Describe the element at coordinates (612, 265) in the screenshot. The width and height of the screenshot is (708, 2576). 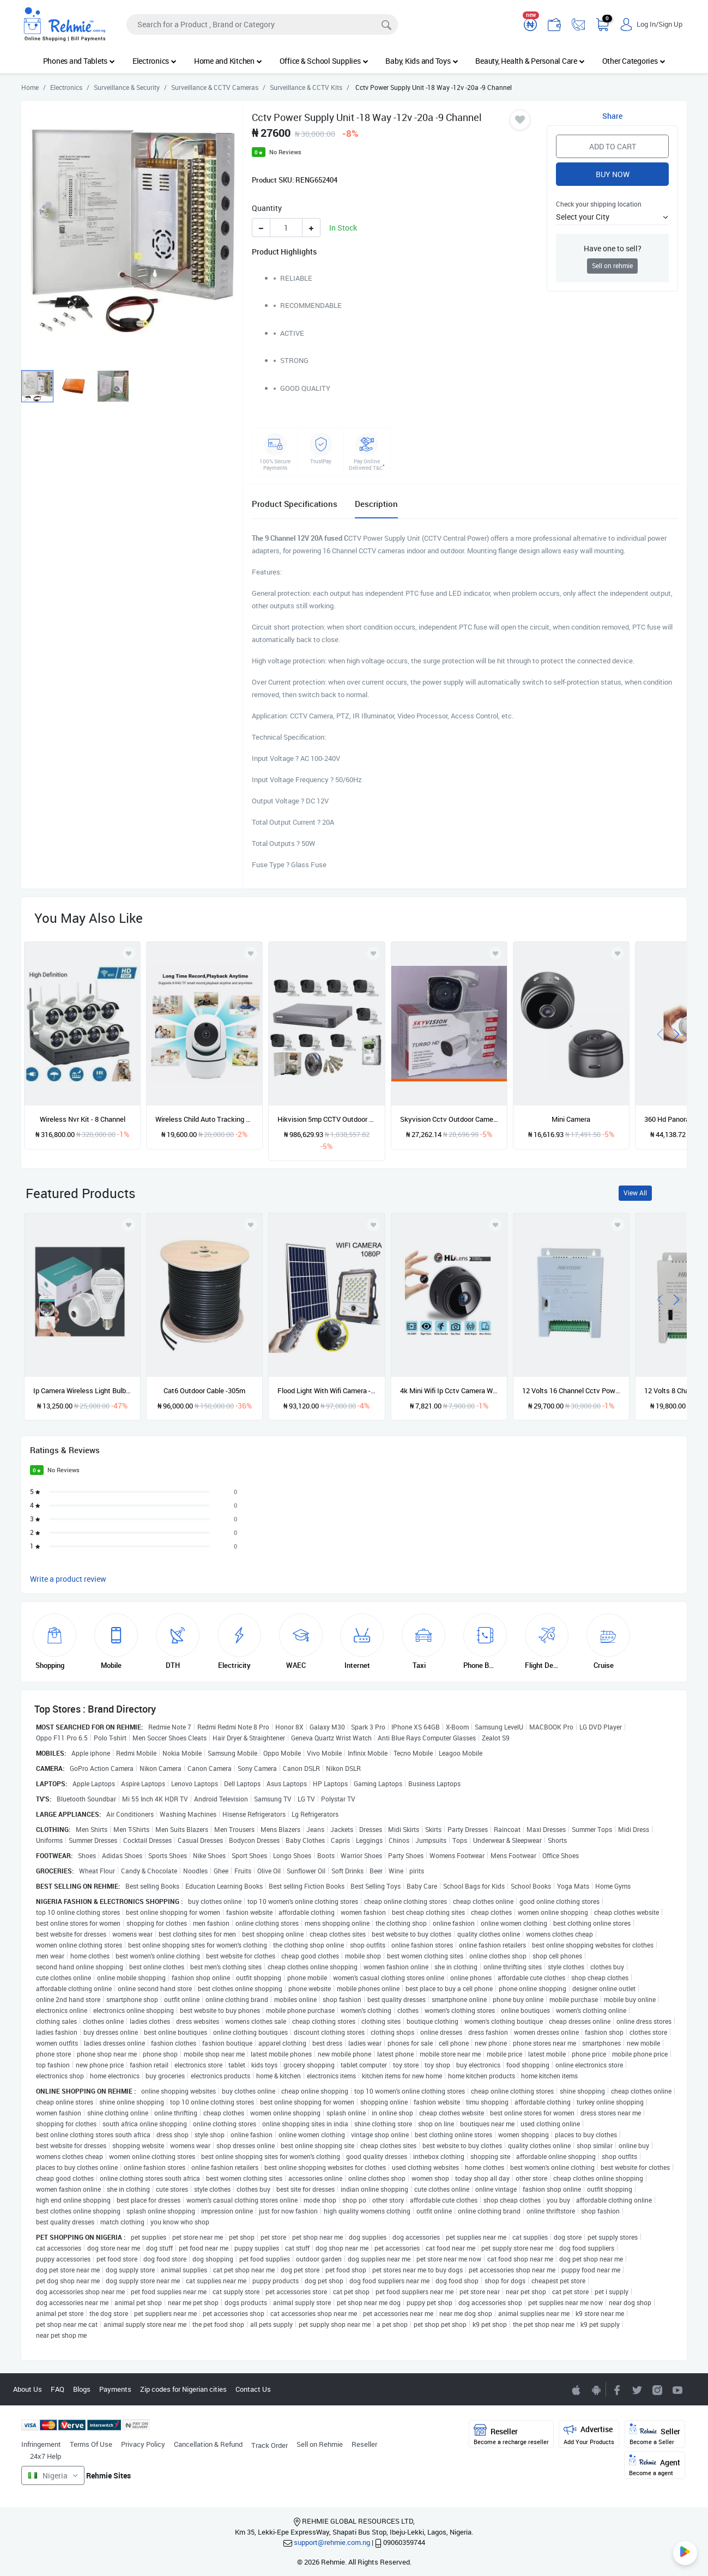
I see `Sell on rehmie` at that location.